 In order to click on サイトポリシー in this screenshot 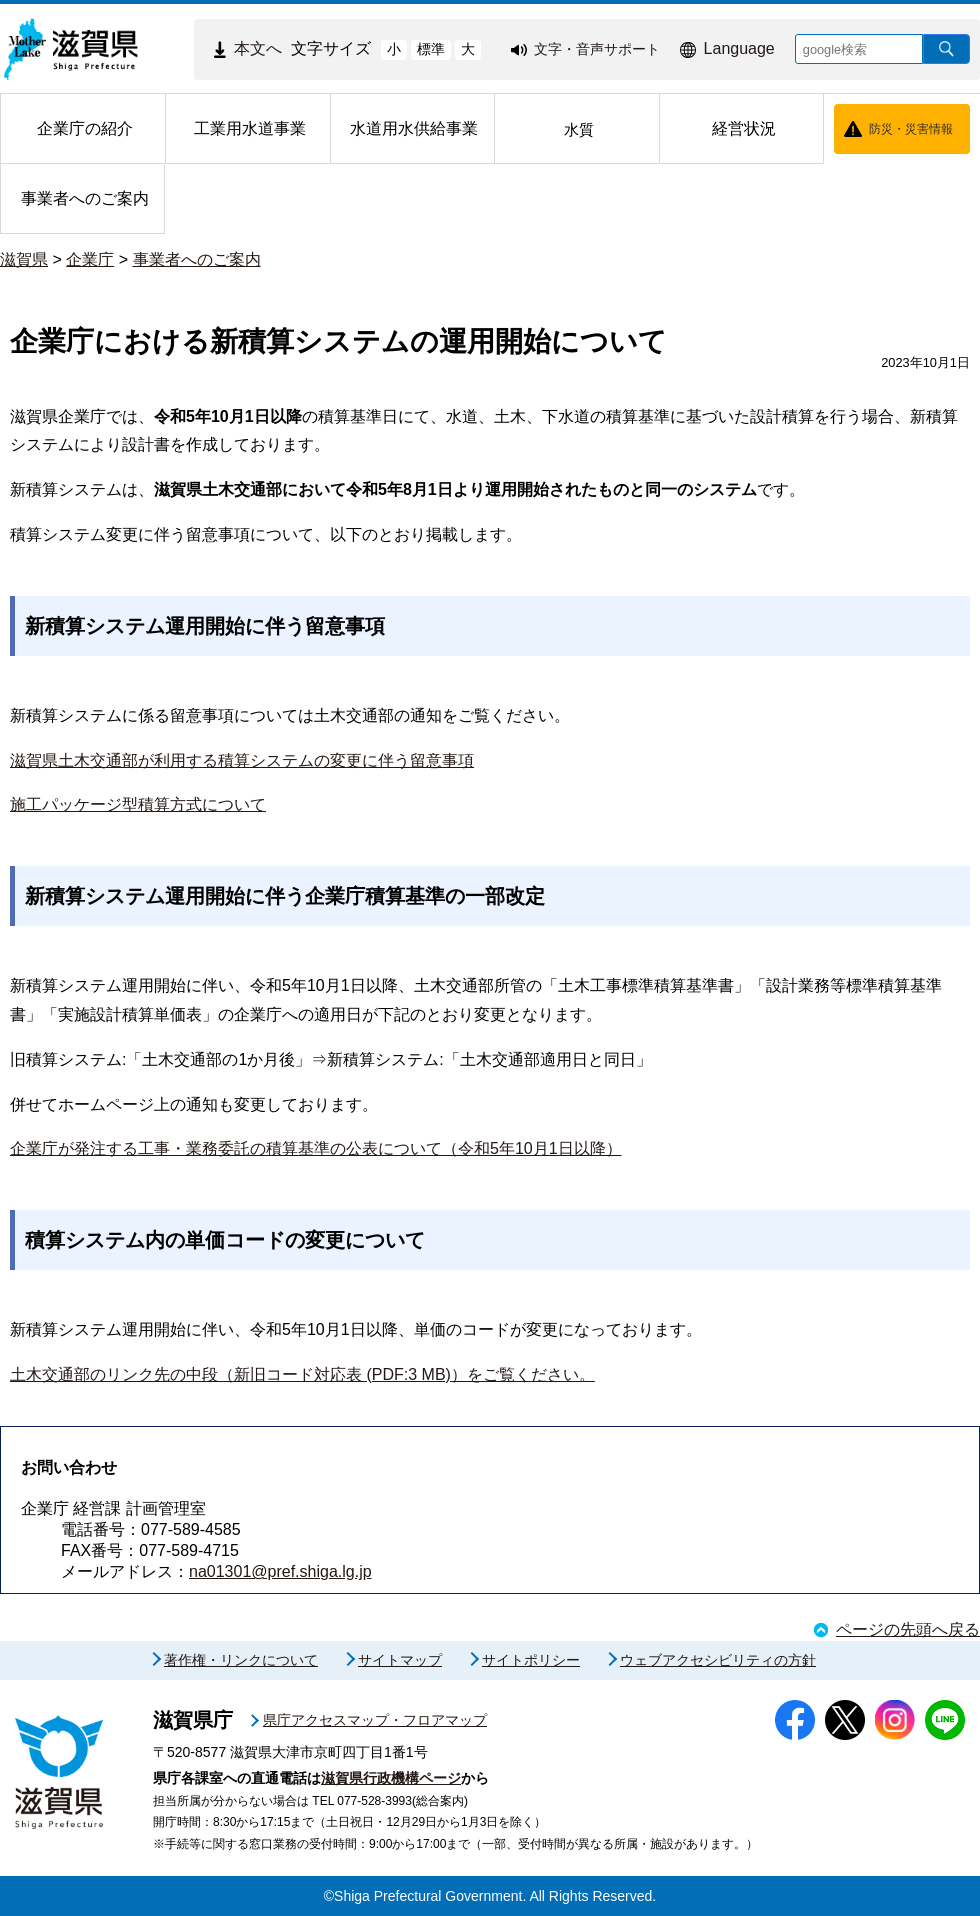, I will do `click(531, 1660)`.